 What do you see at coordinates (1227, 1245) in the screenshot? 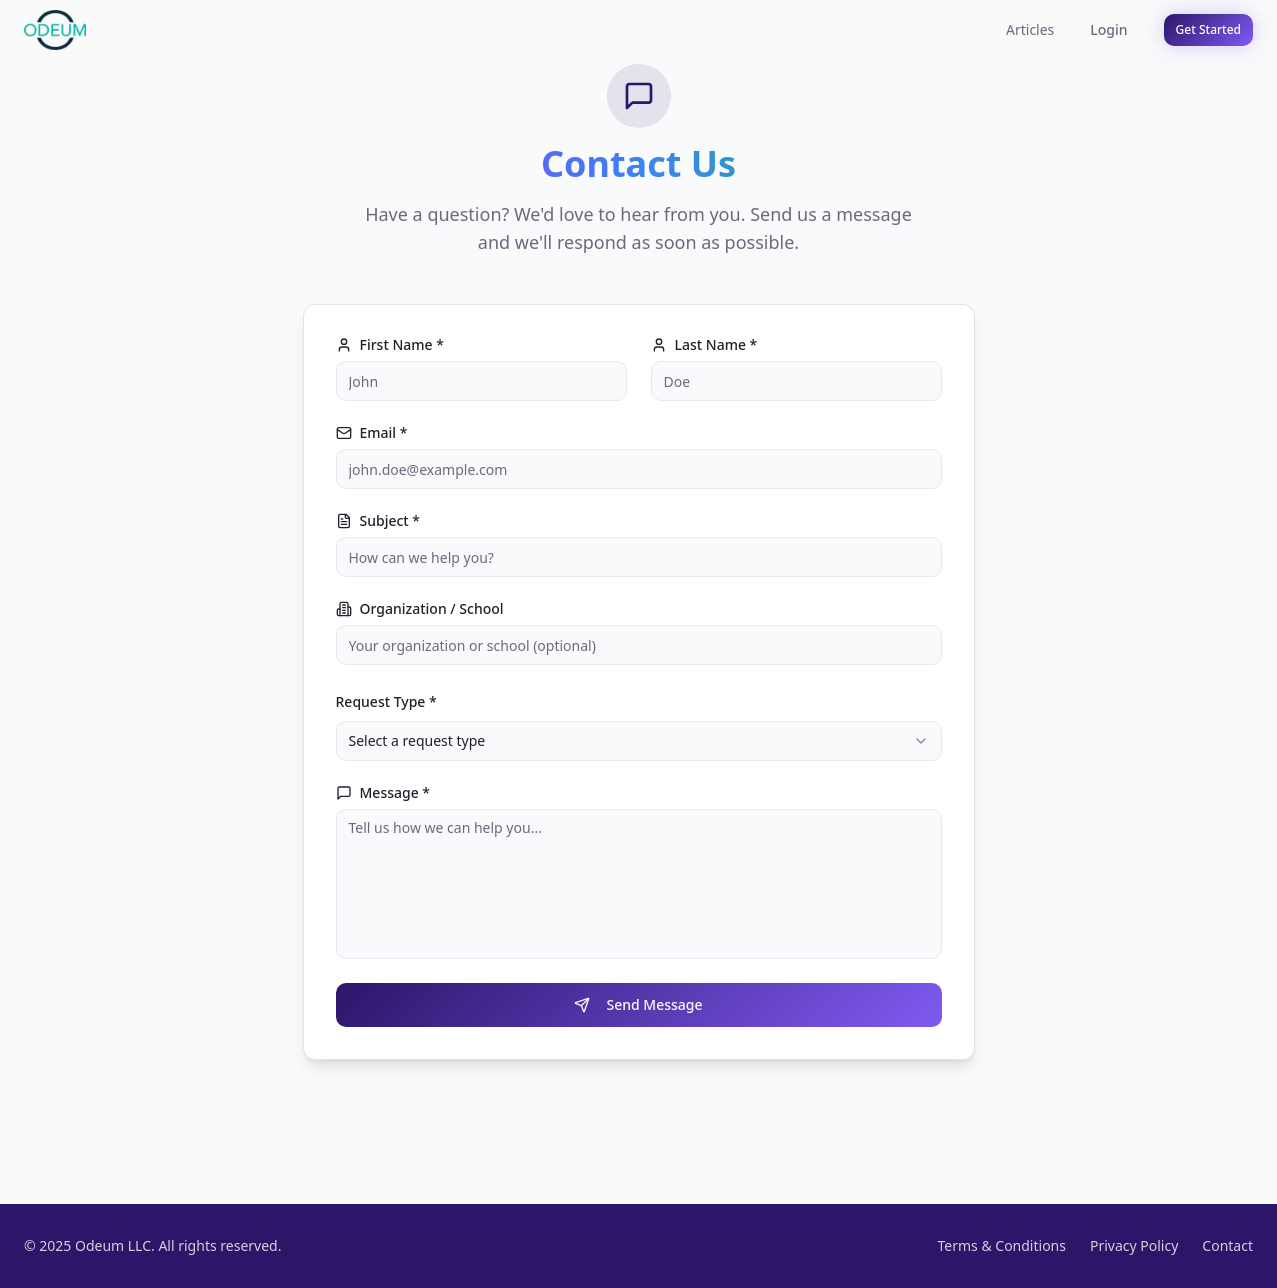
I see `Contact` at bounding box center [1227, 1245].